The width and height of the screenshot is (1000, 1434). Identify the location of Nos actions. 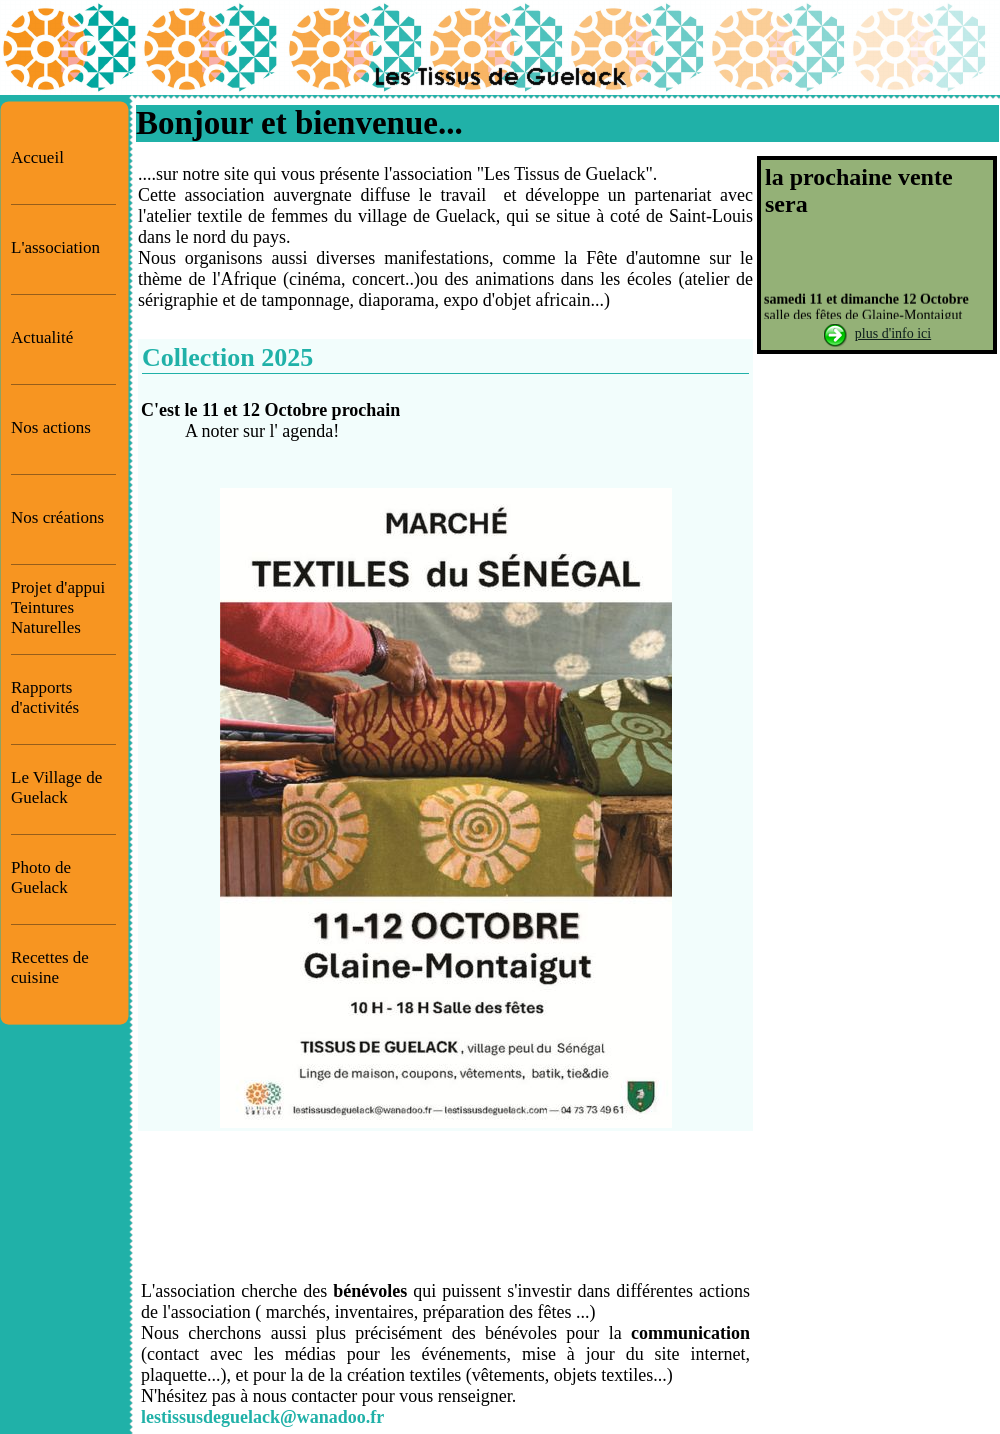
(51, 427).